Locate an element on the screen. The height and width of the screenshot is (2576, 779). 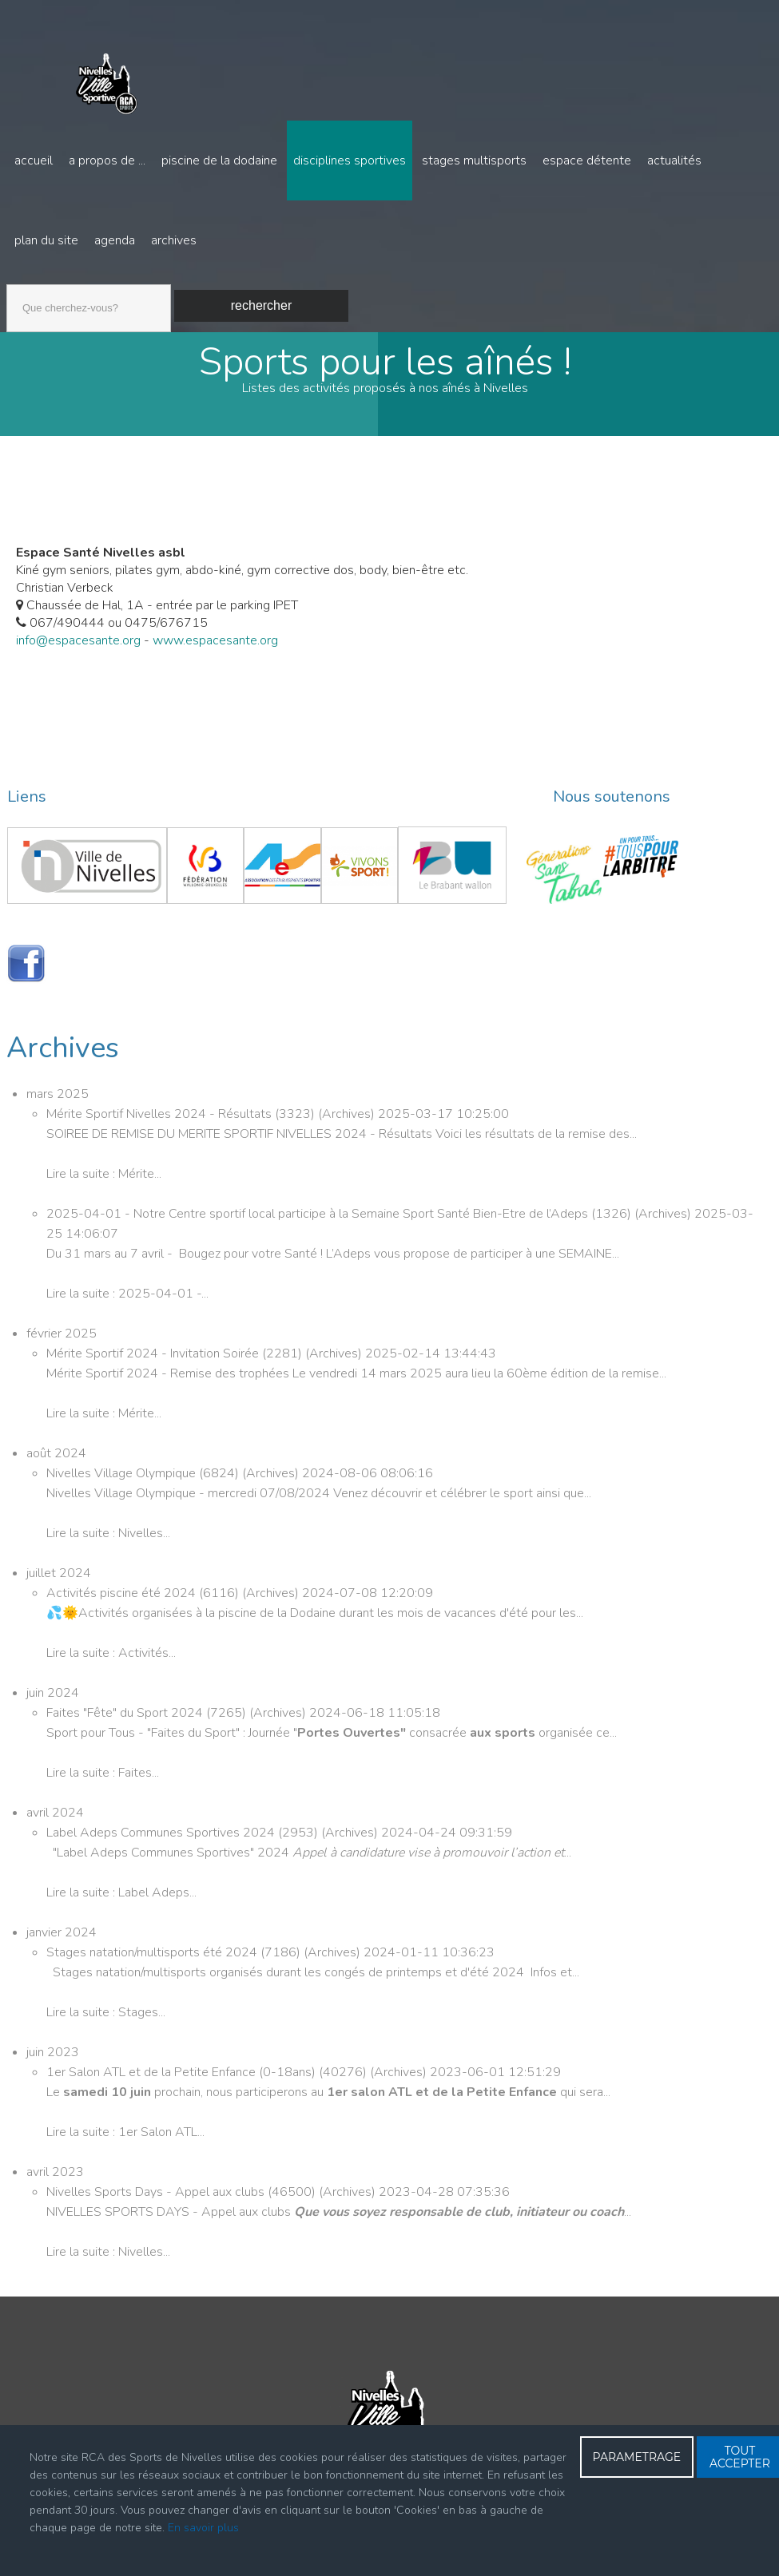
Archives is located at coordinates (174, 240).